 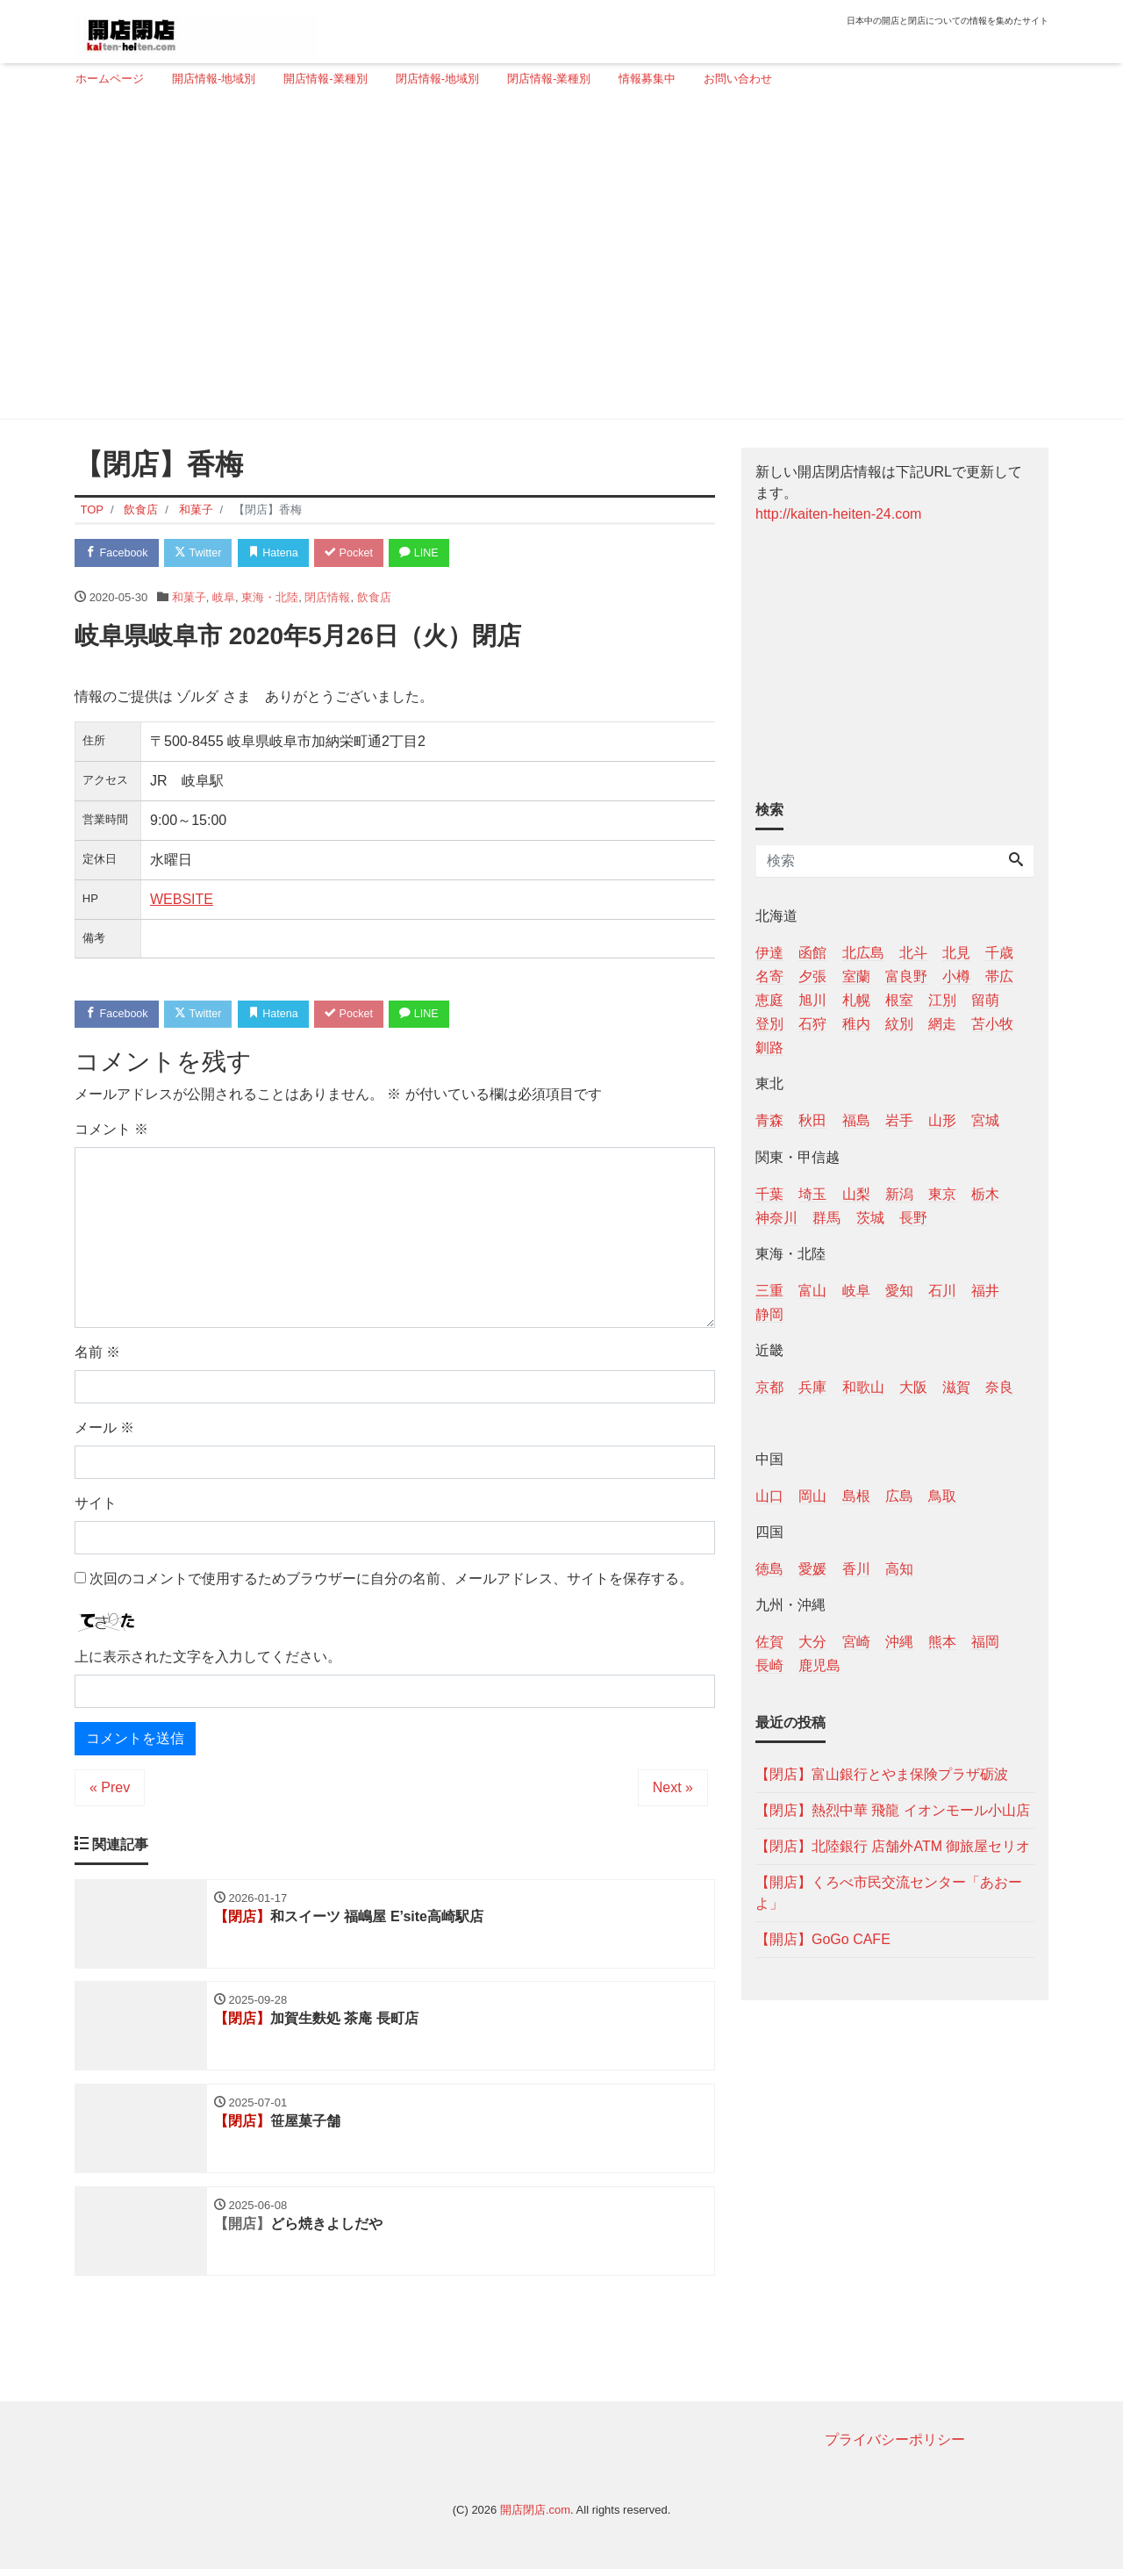 What do you see at coordinates (913, 1387) in the screenshot?
I see `大阪` at bounding box center [913, 1387].